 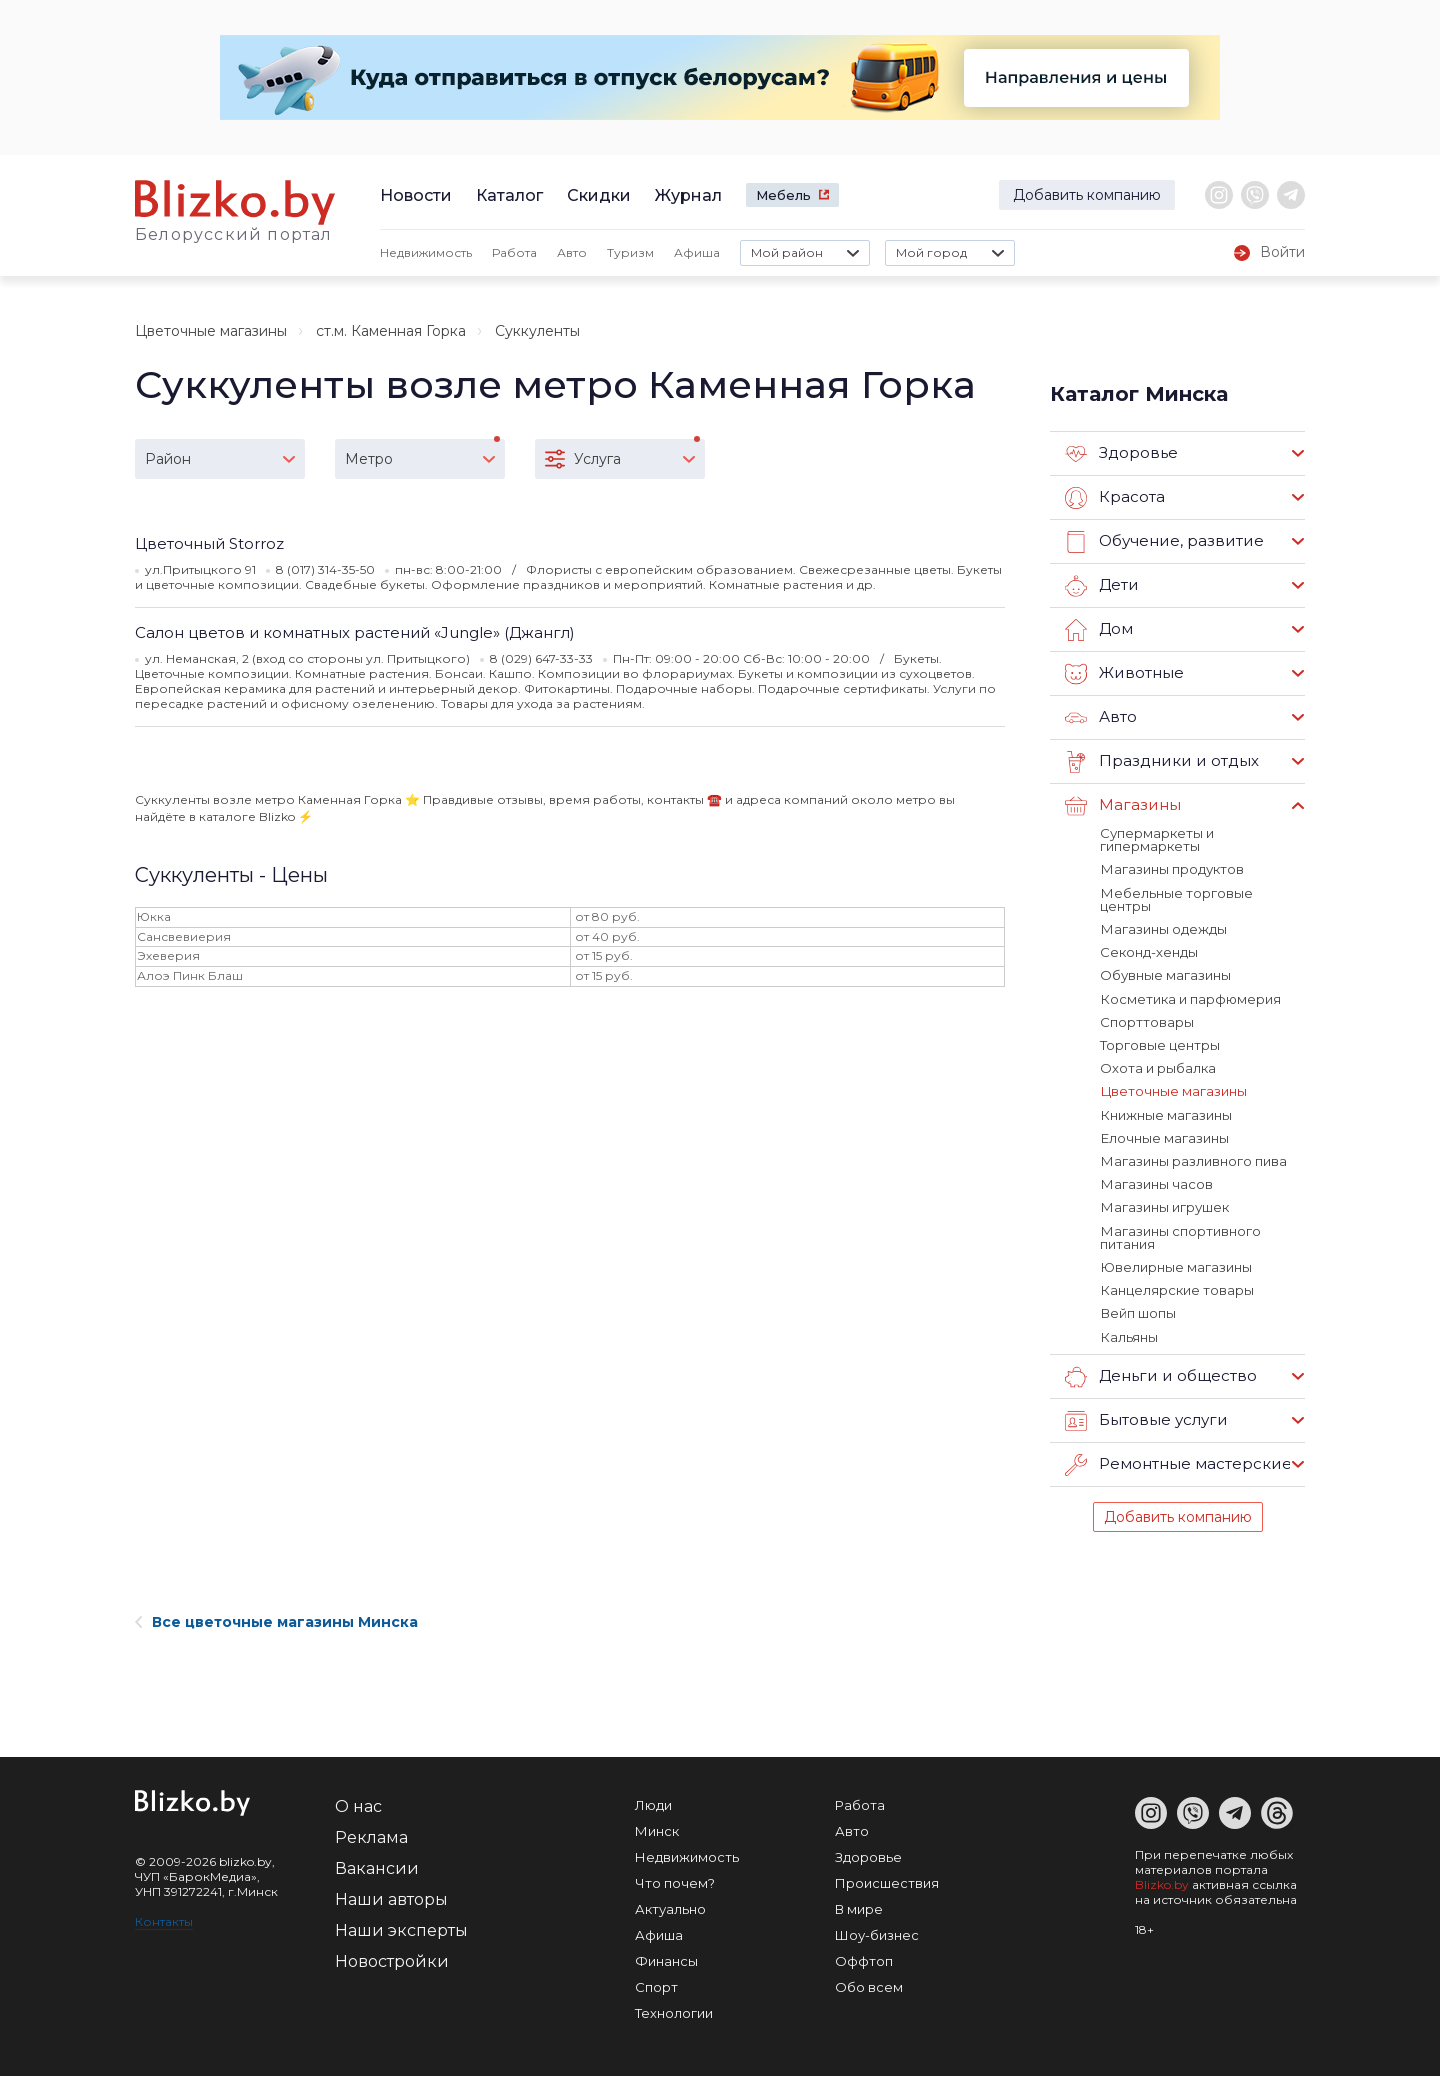 I want to click on Обучение, развитие, so click(x=1163, y=542).